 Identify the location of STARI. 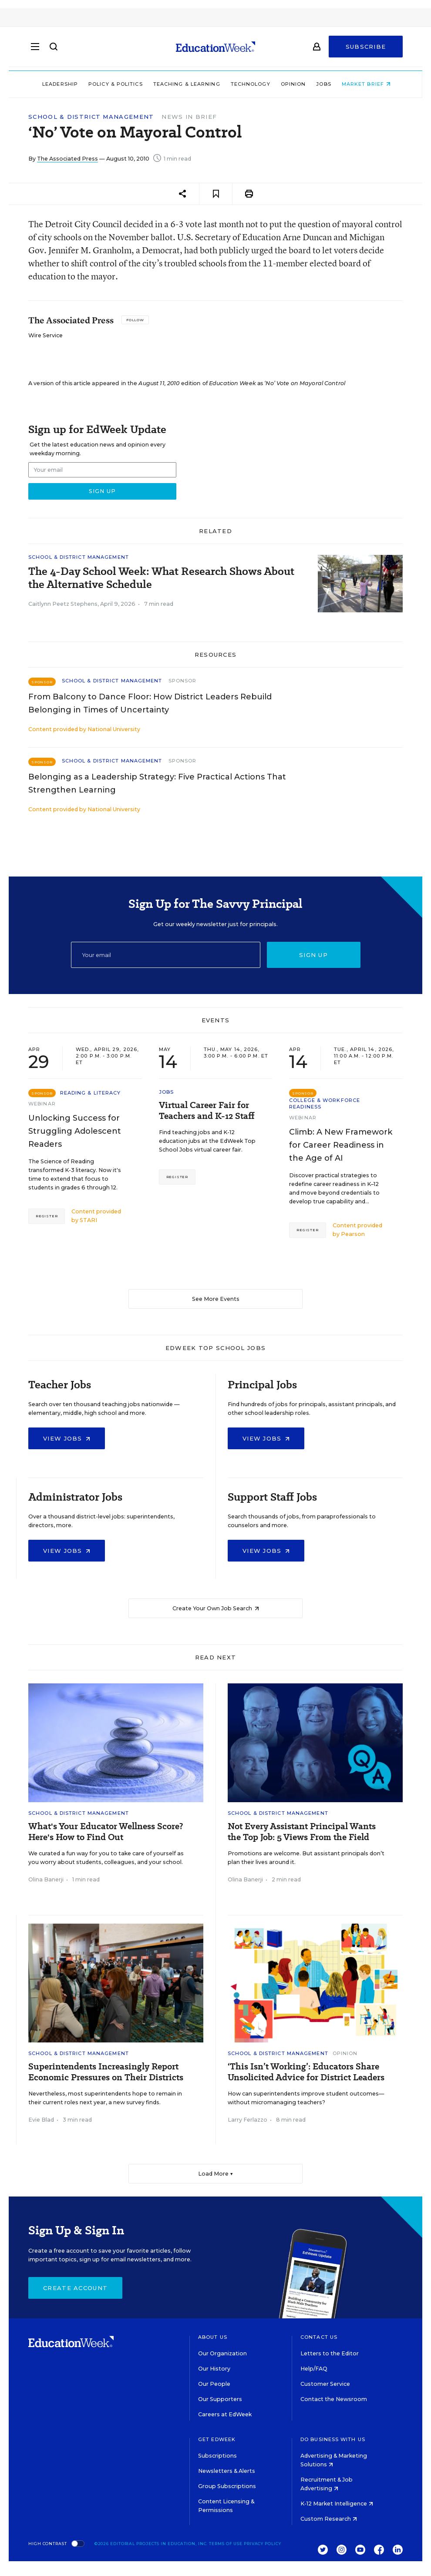
(88, 1220).